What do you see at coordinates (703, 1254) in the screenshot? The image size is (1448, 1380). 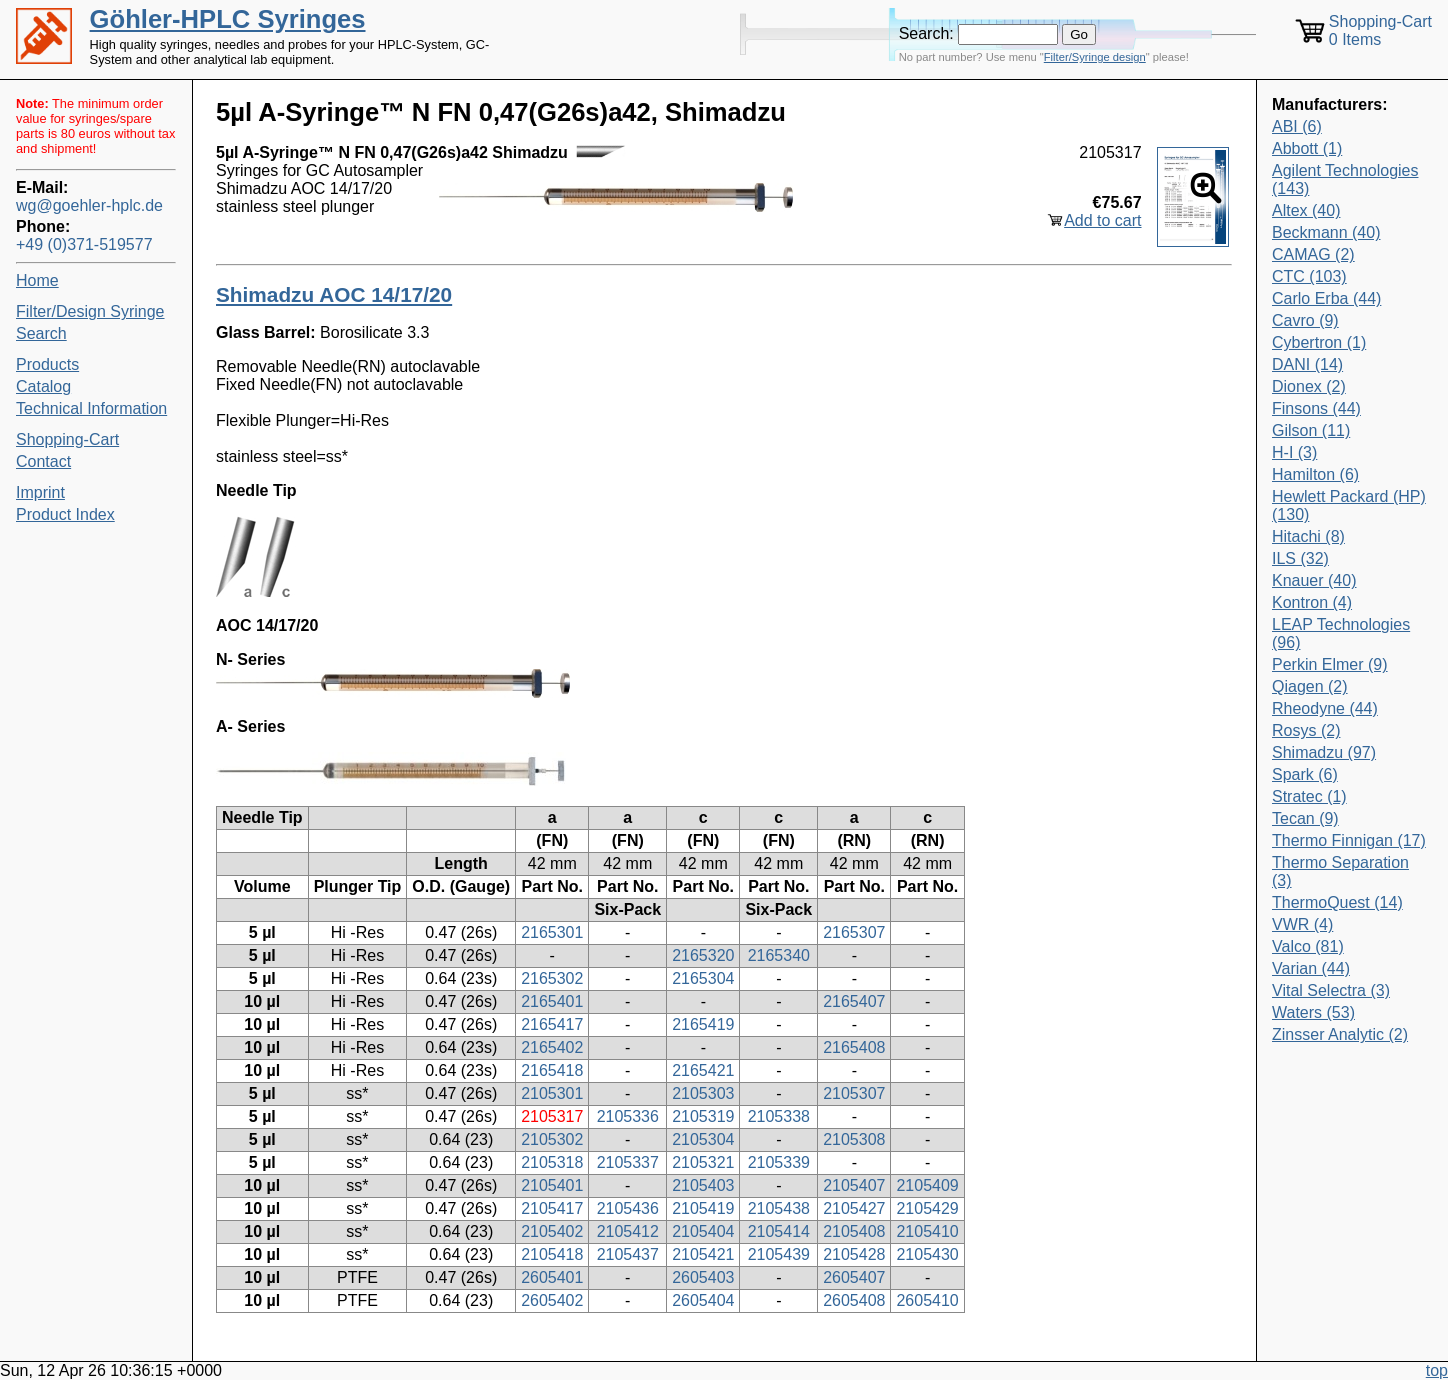 I see `2105421` at bounding box center [703, 1254].